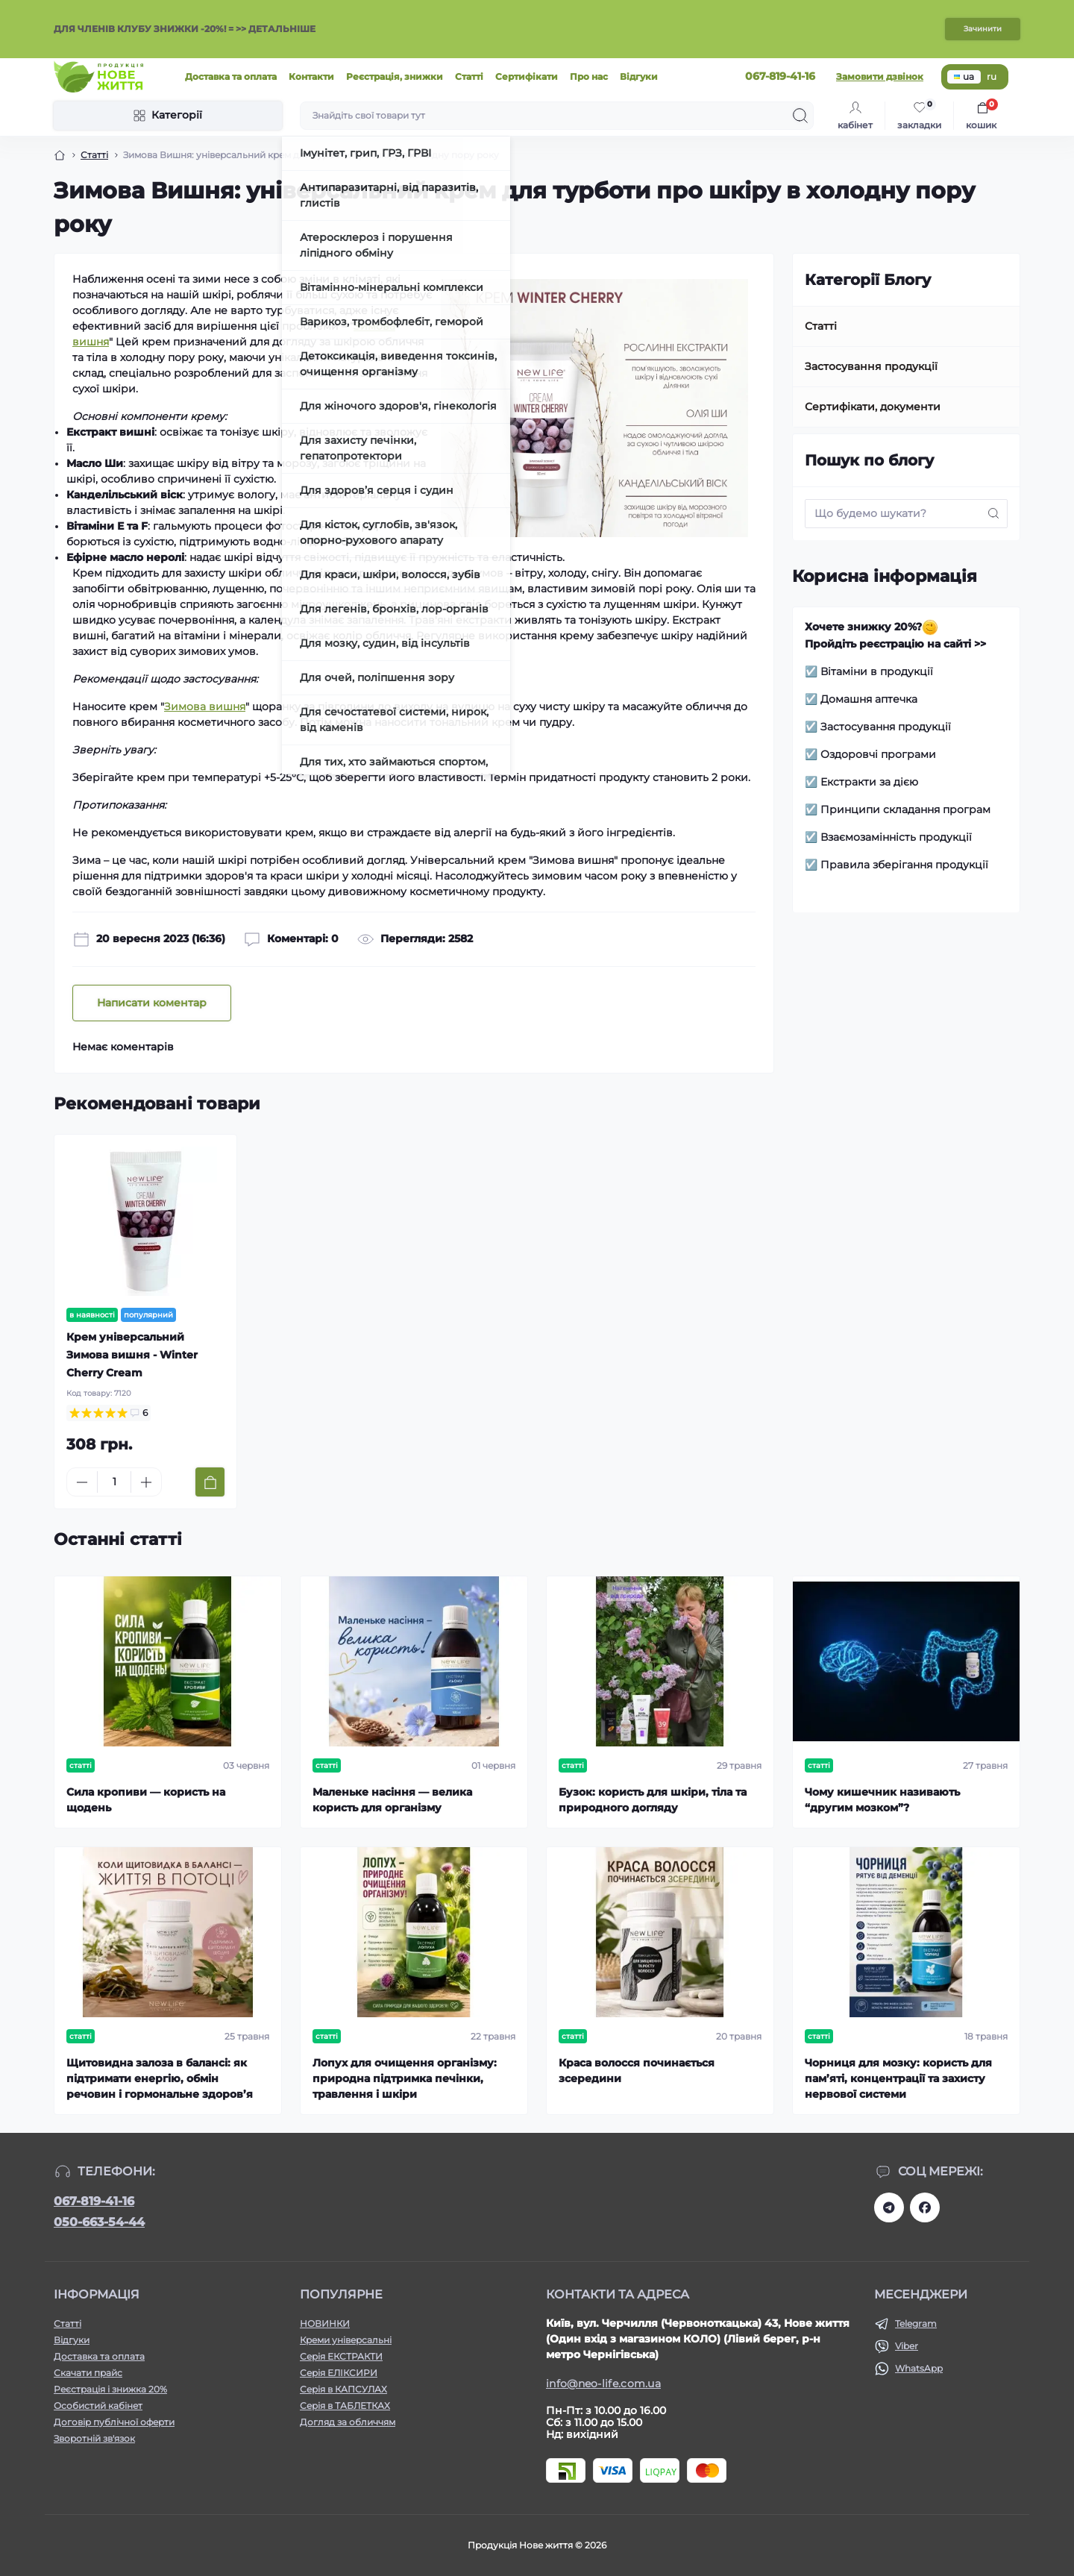  Describe the element at coordinates (338, 2372) in the screenshot. I see `Серія ЕЛІКСИРИ` at that location.